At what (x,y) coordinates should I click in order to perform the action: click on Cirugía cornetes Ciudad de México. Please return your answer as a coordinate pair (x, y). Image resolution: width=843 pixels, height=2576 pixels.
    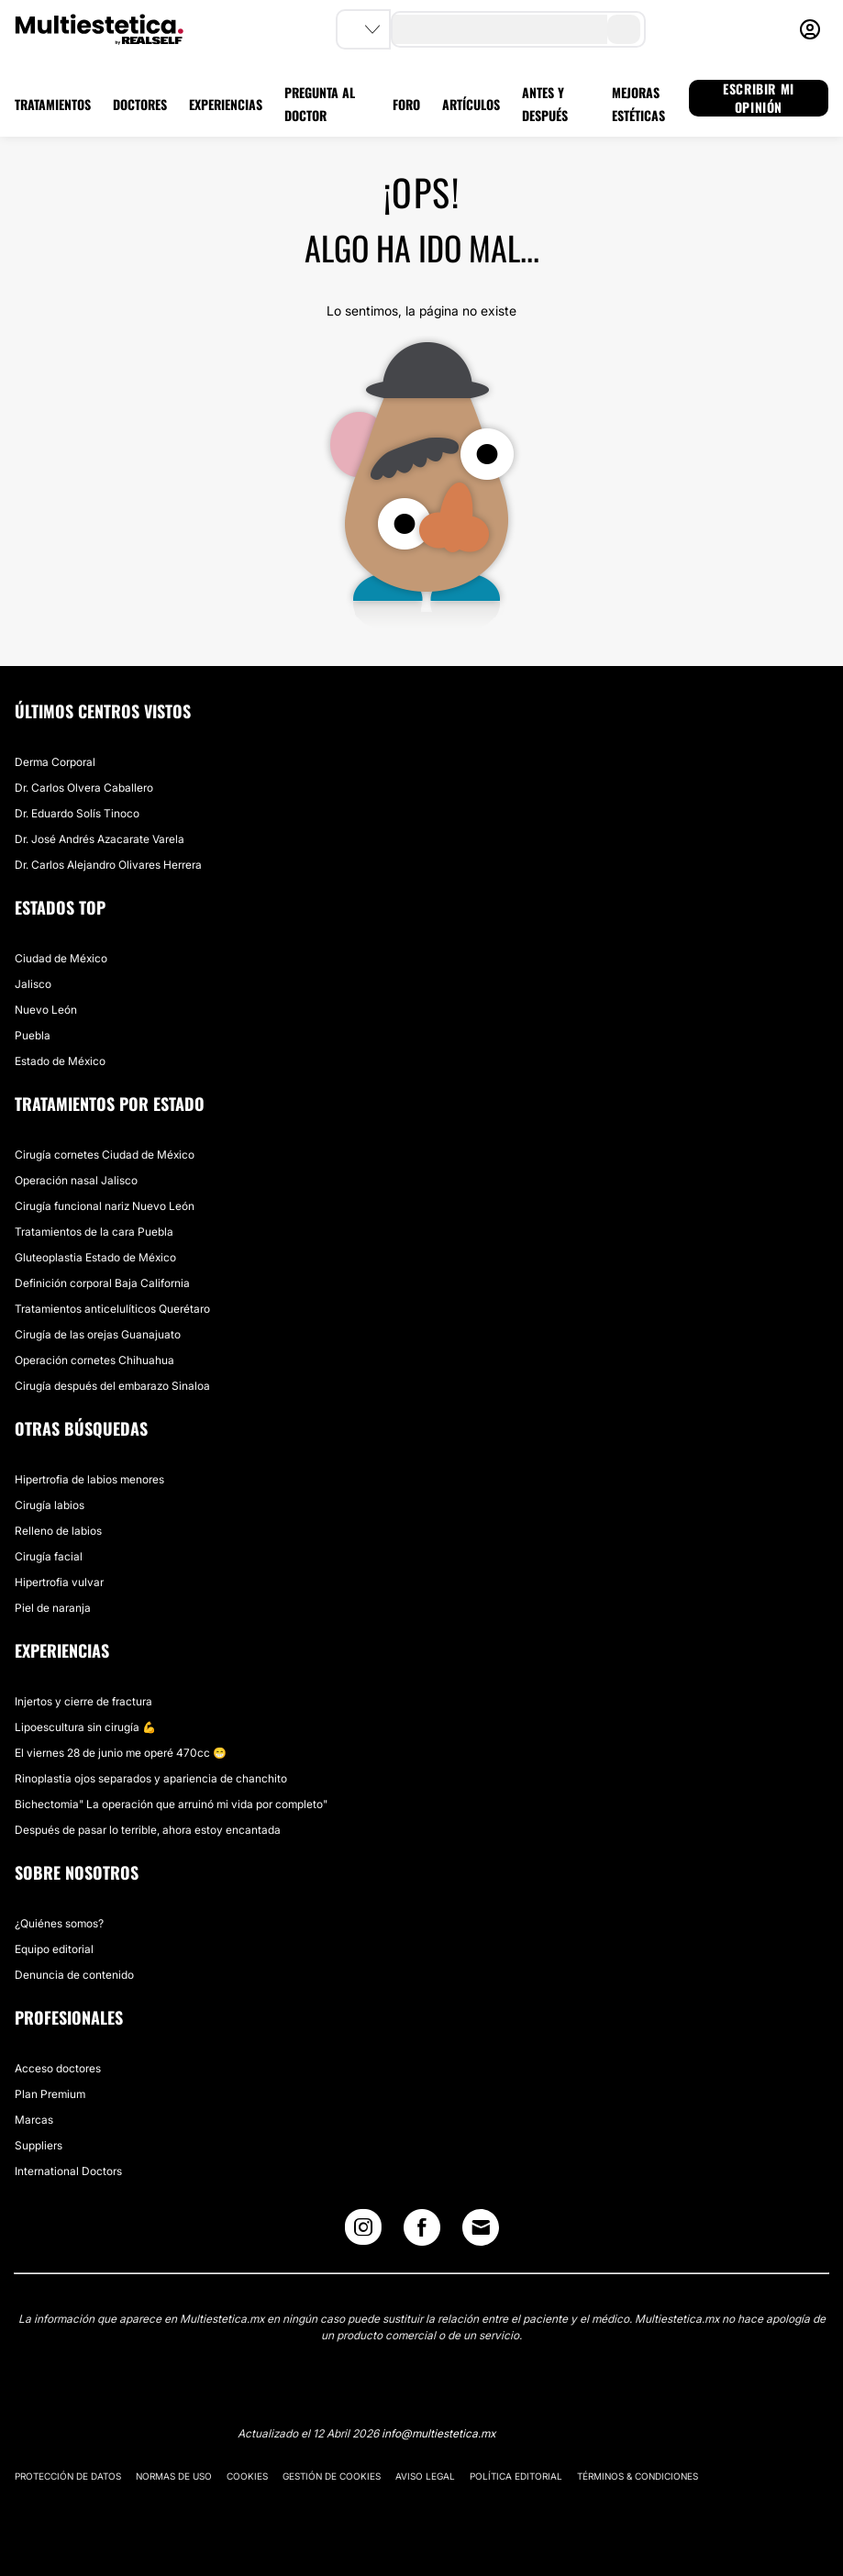
    Looking at the image, I should click on (104, 1154).